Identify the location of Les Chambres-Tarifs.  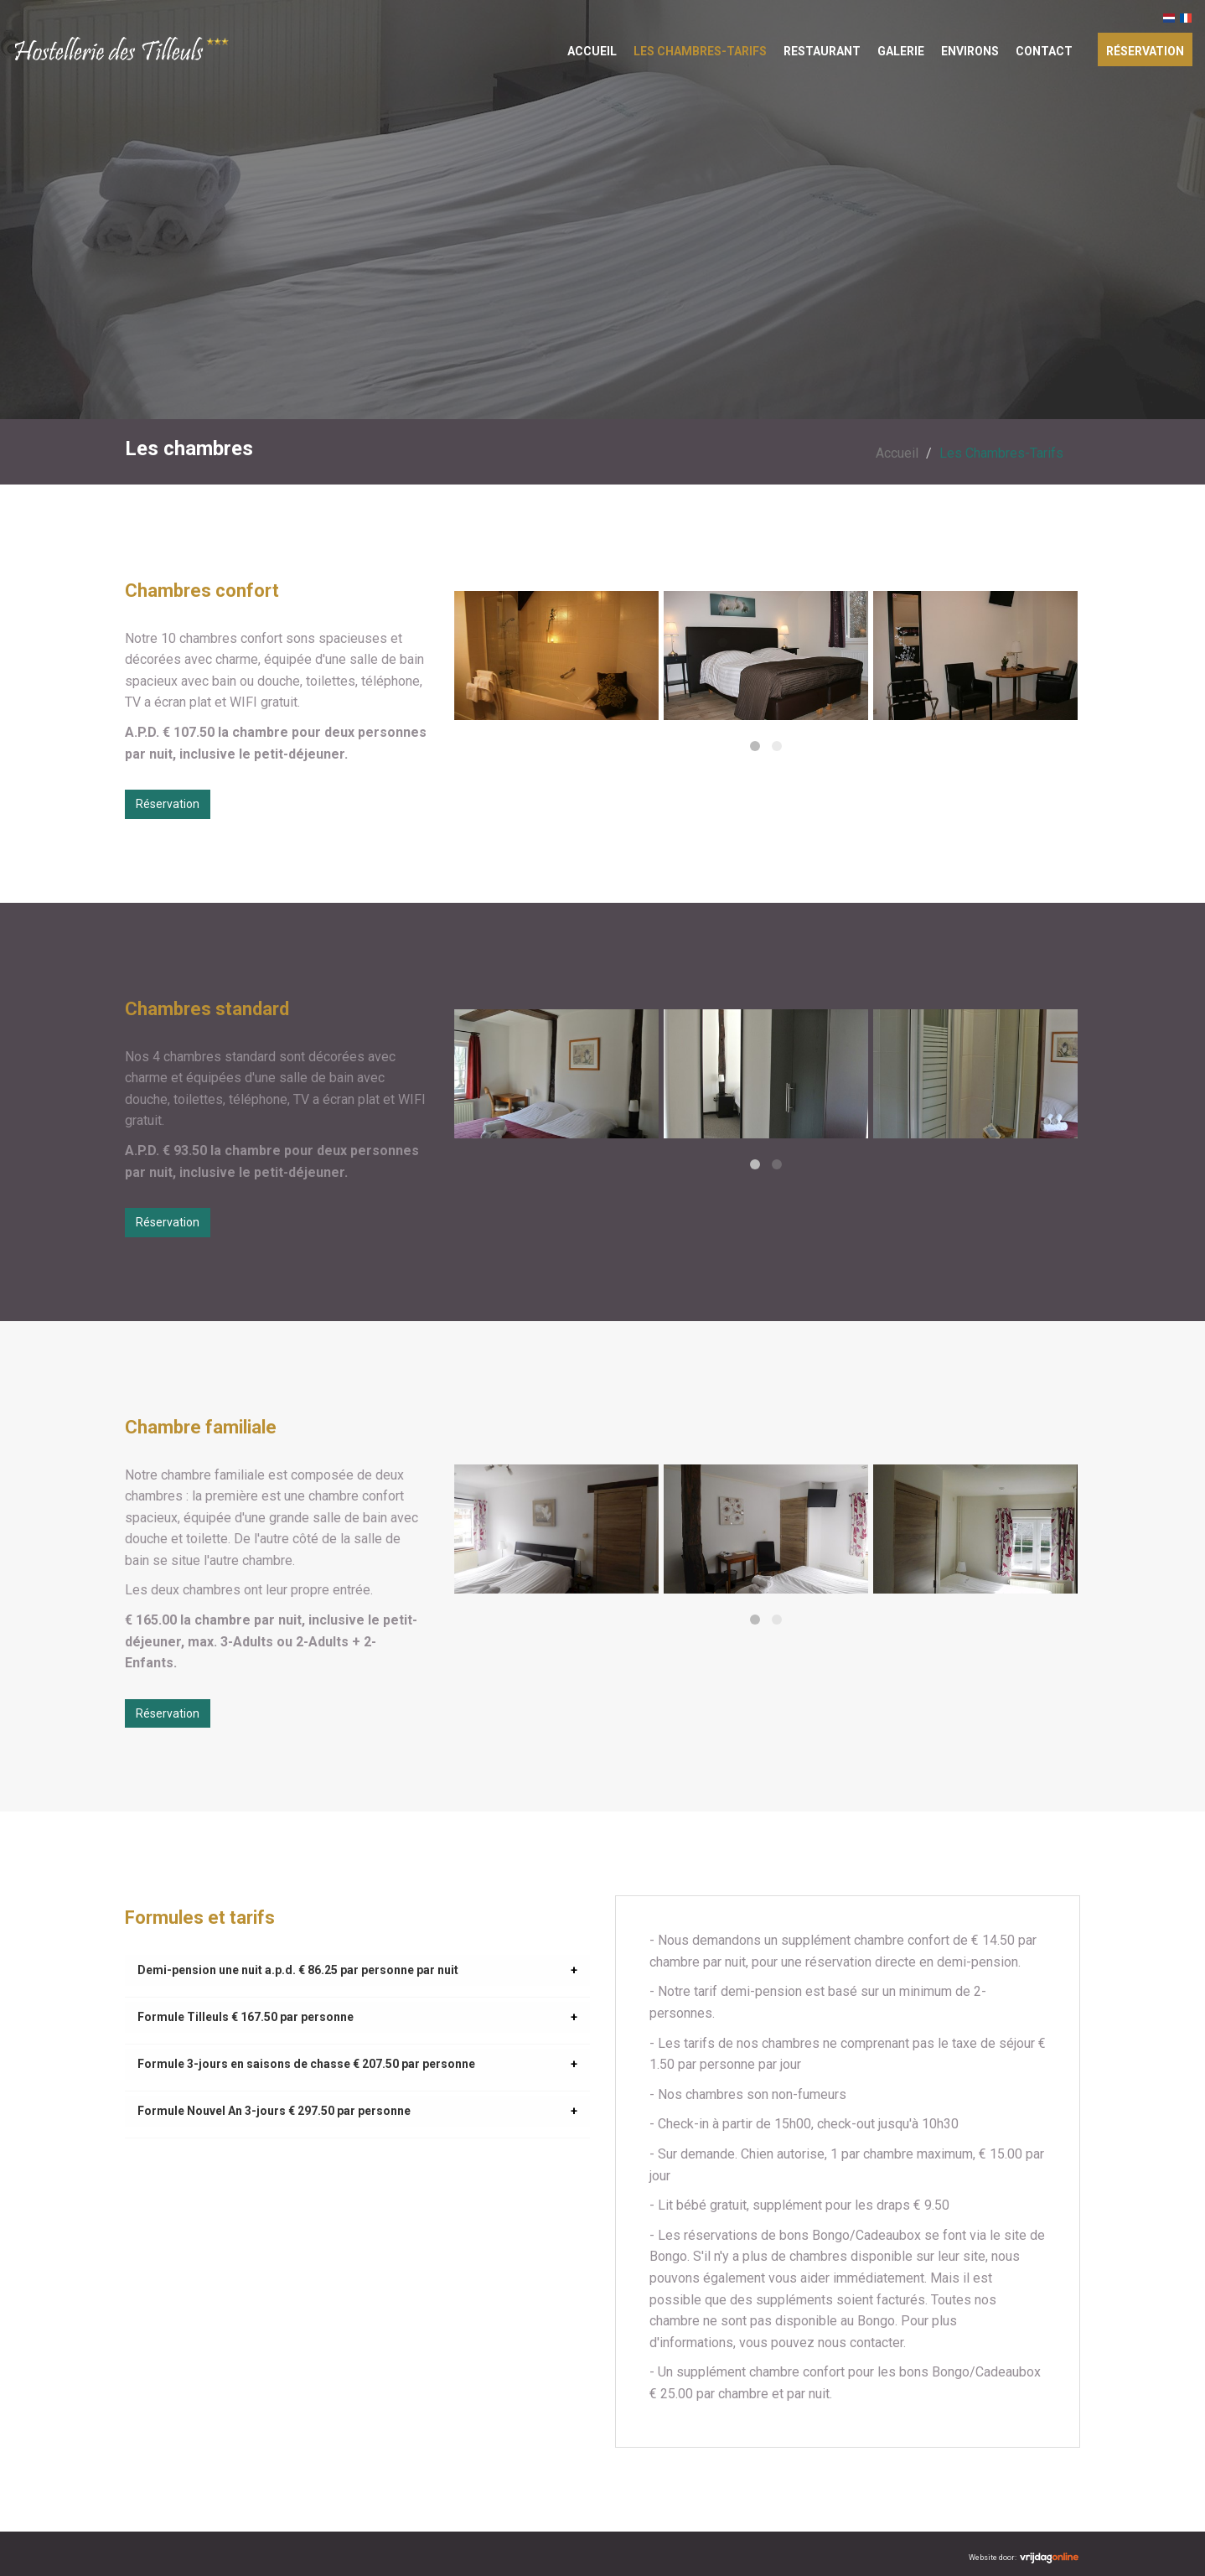
(700, 51).